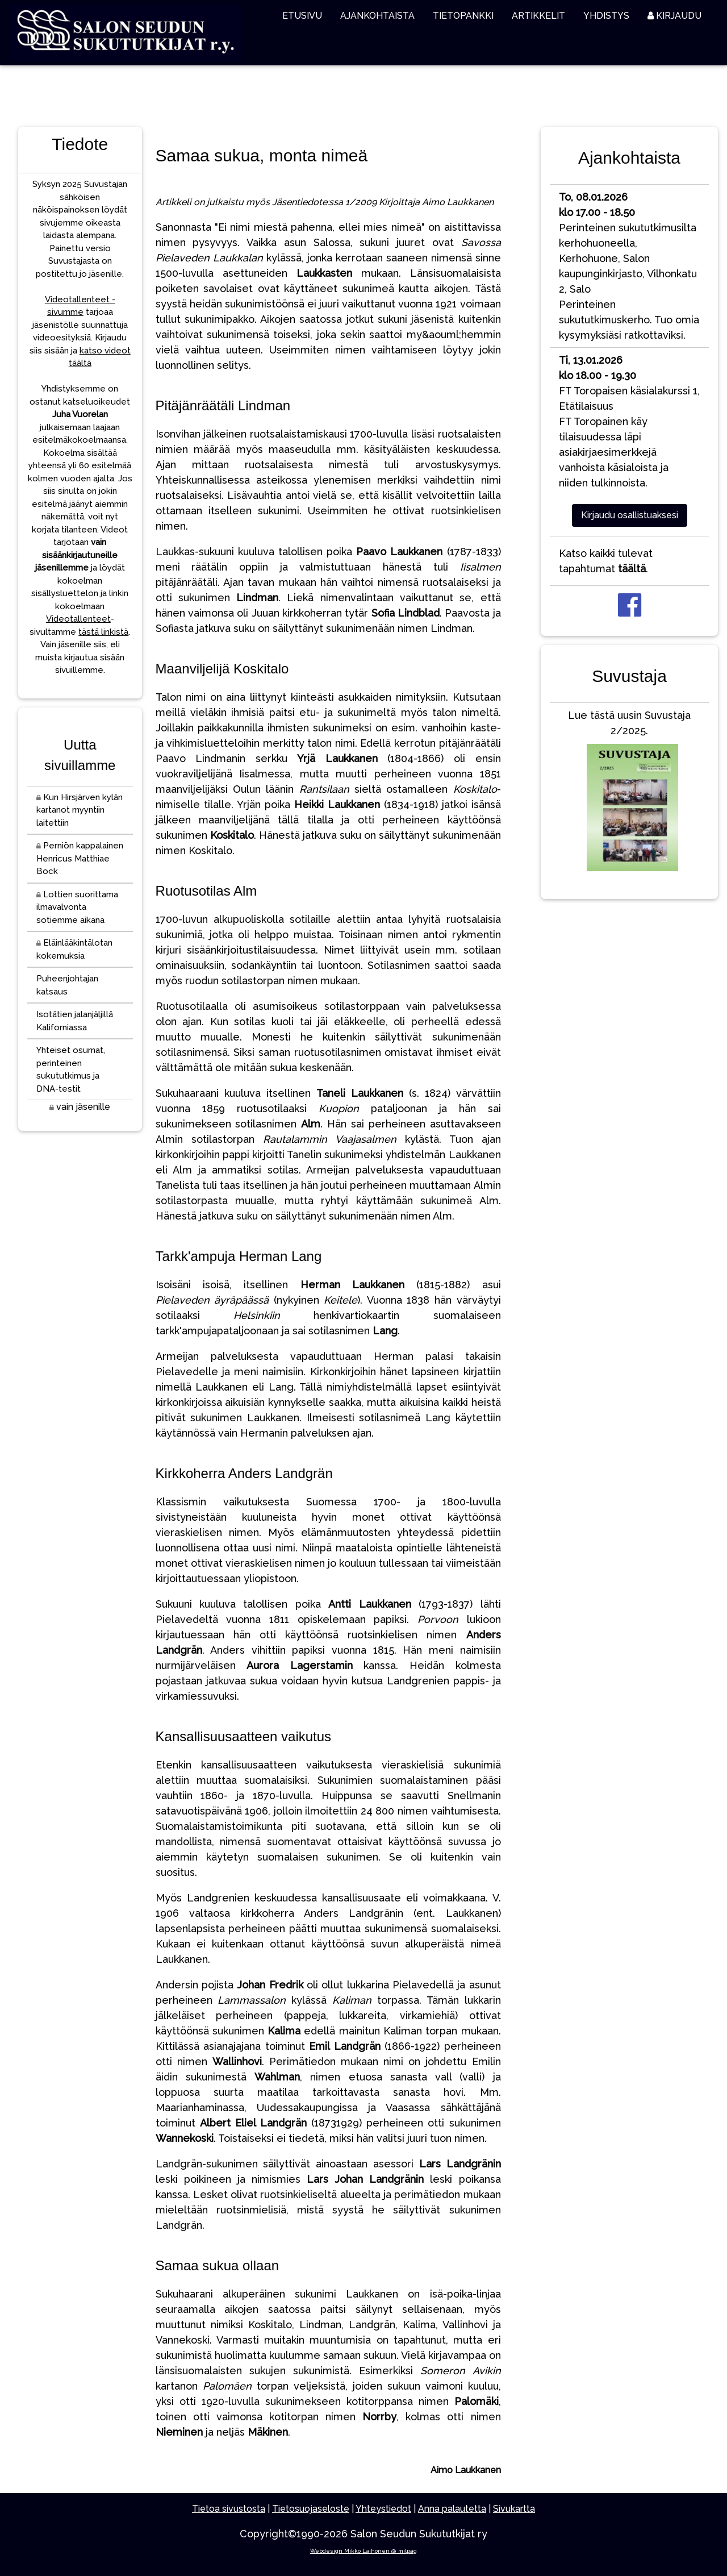  I want to click on AJANKOHTAISTA, so click(377, 15).